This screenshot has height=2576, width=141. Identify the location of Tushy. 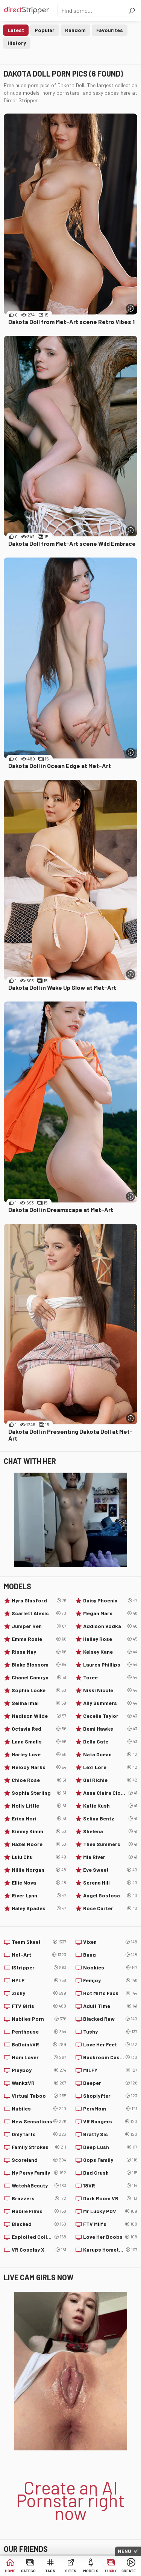
(110, 2031).